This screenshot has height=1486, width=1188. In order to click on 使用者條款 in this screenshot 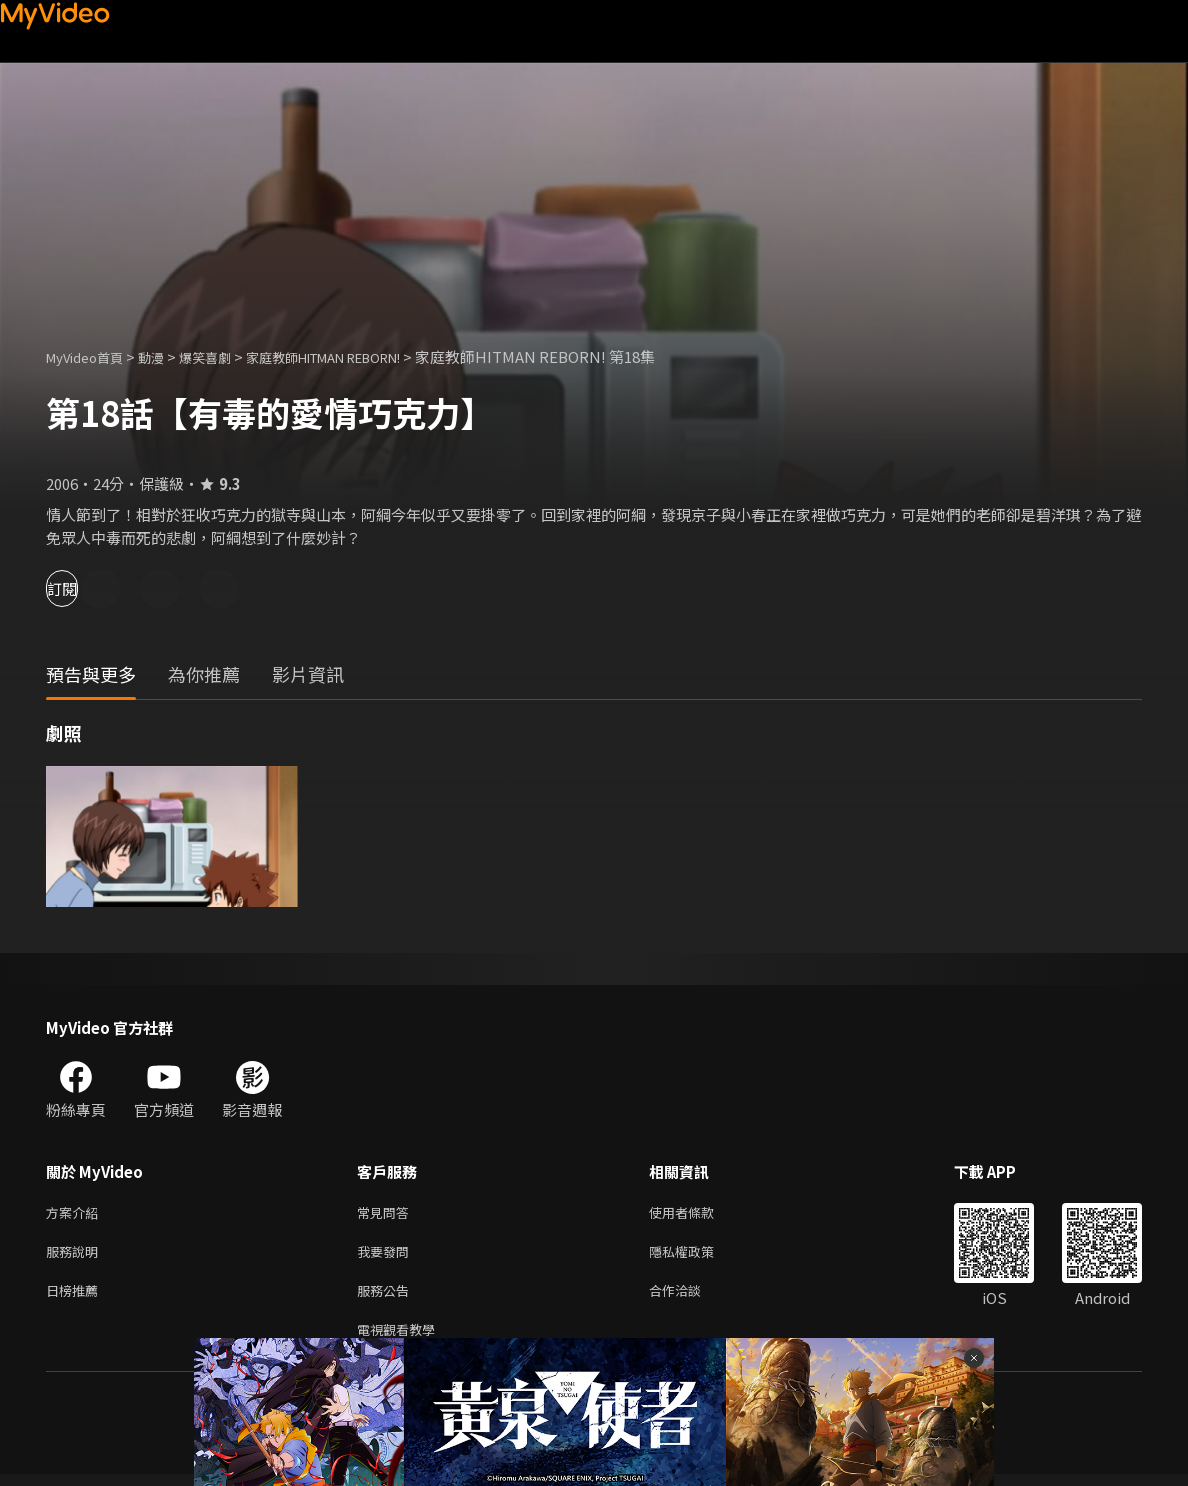, I will do `click(698, 1213)`.